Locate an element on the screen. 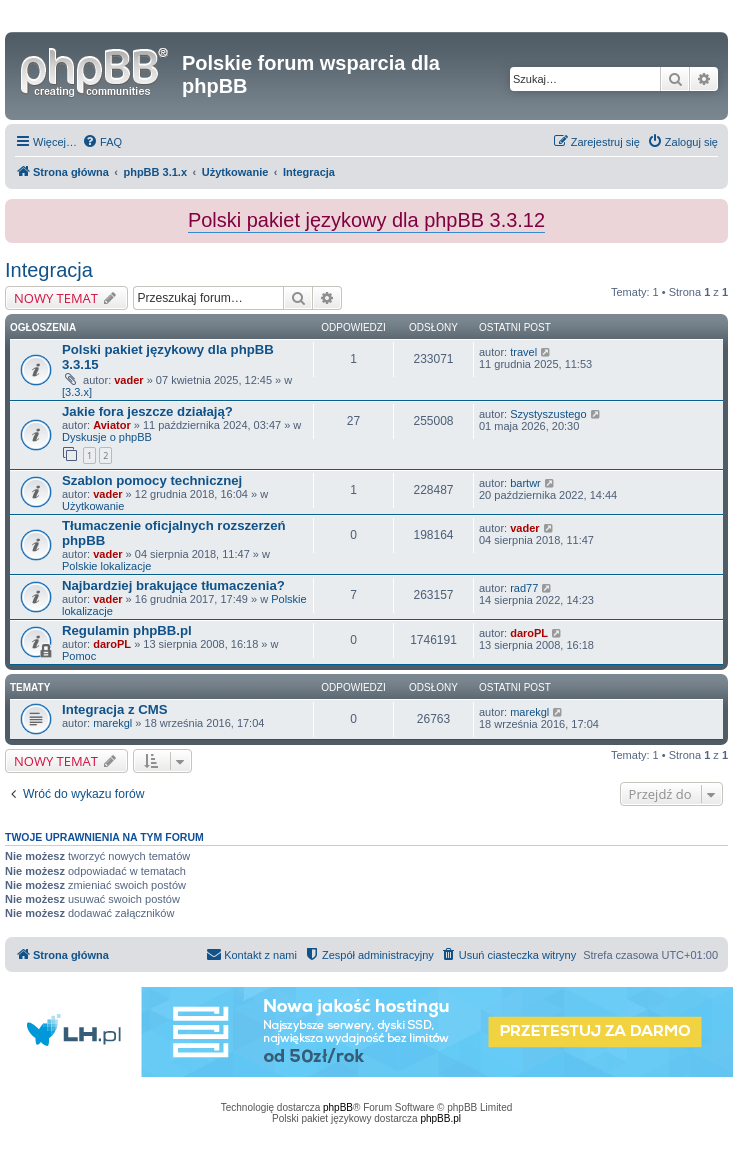 This screenshot has height=1151, width=733. Integracja z CMS is located at coordinates (115, 709).